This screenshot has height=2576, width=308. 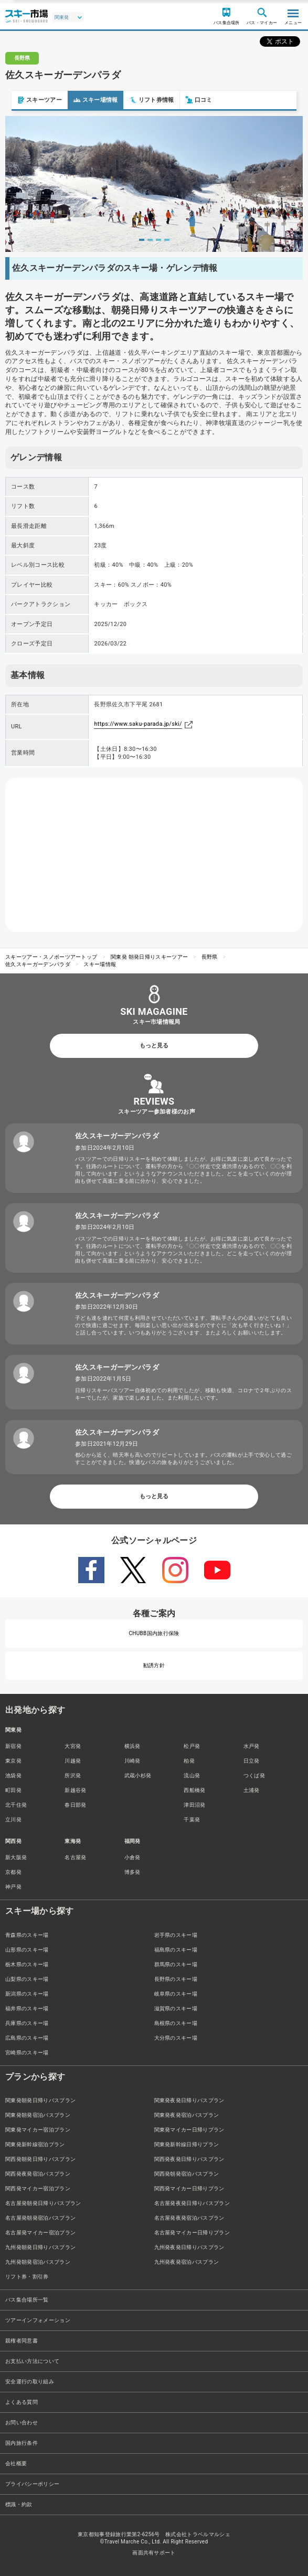 I want to click on 兵庫県のスキー場, so click(x=27, y=2023).